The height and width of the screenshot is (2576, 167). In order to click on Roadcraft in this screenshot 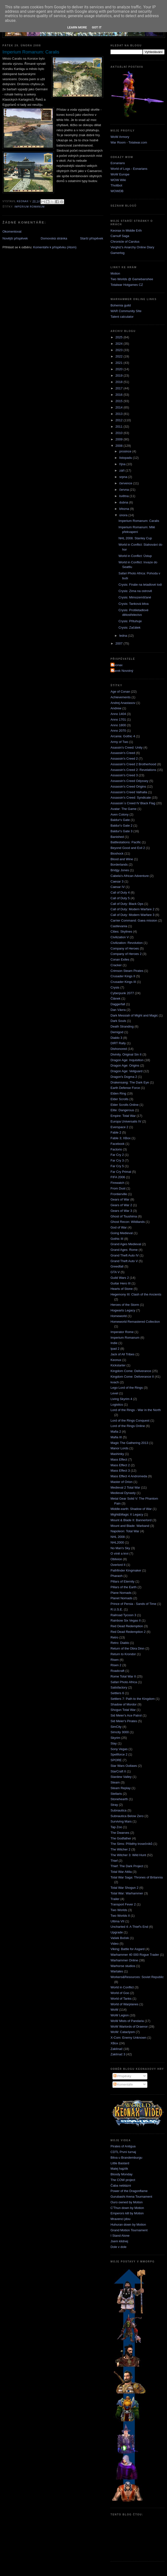, I will do `click(117, 1671)`.